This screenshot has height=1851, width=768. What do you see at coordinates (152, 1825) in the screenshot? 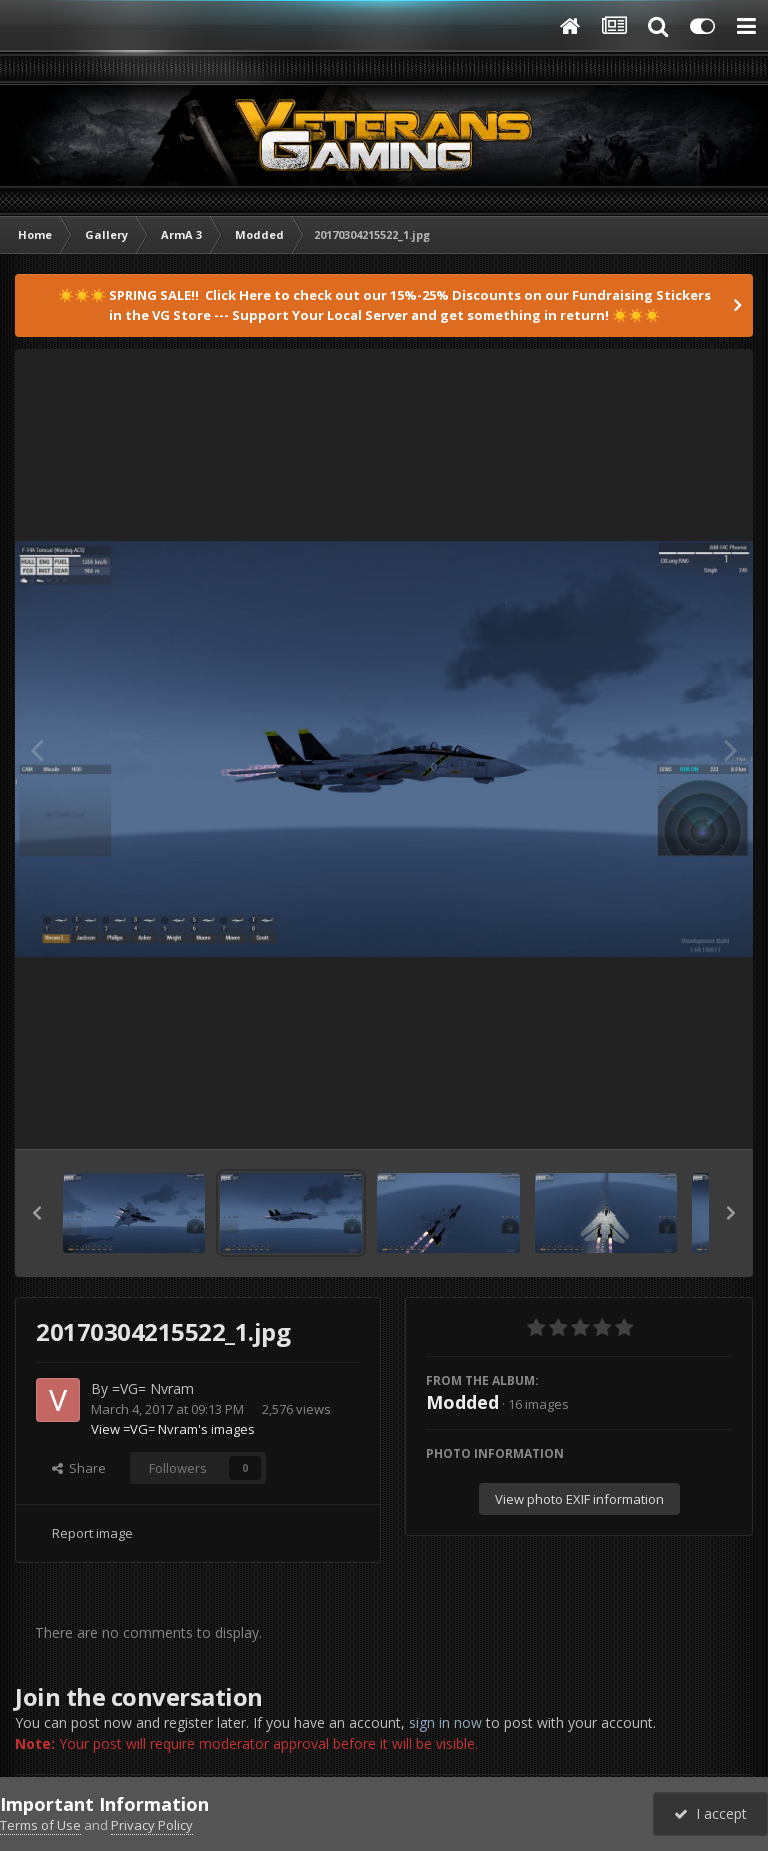
I see `Privacy Policy` at bounding box center [152, 1825].